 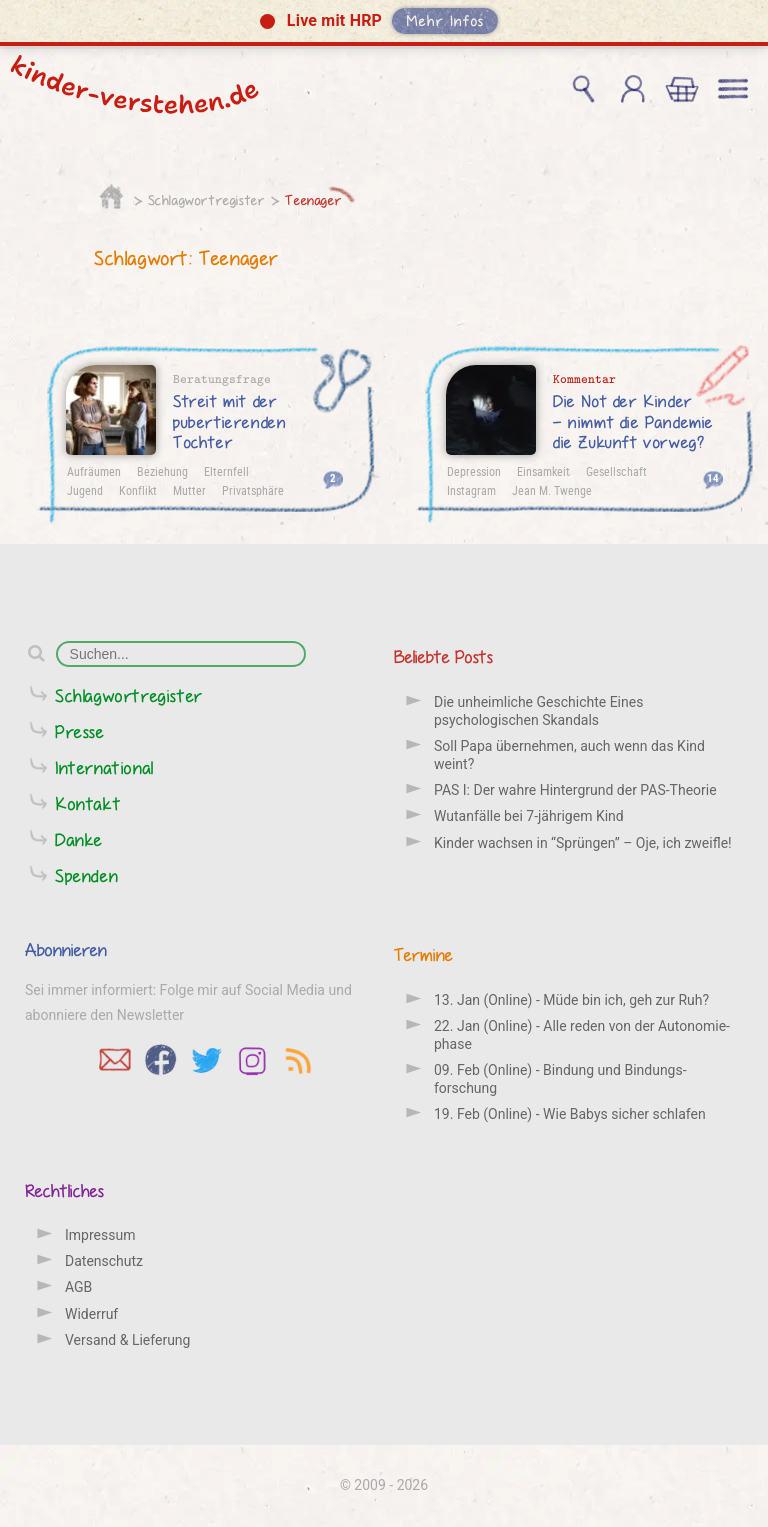 What do you see at coordinates (91, 1314) in the screenshot?
I see `Widerruf` at bounding box center [91, 1314].